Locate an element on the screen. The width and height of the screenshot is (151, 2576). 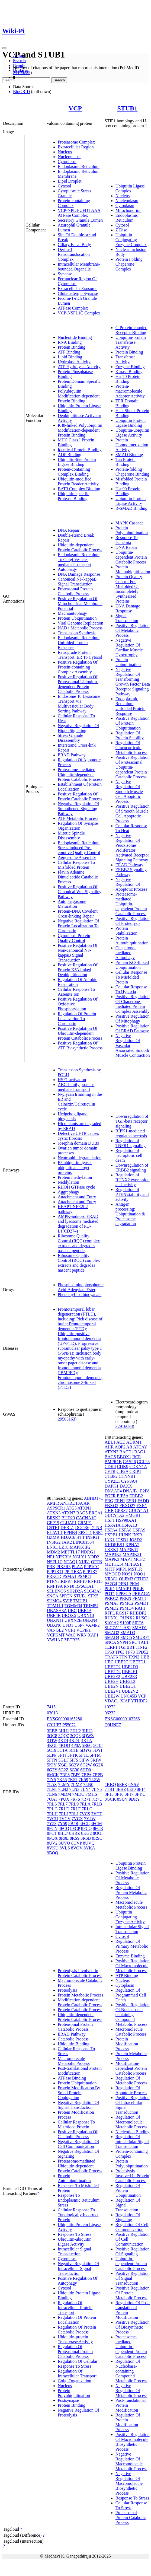
Z Disc is located at coordinates (121, 230).